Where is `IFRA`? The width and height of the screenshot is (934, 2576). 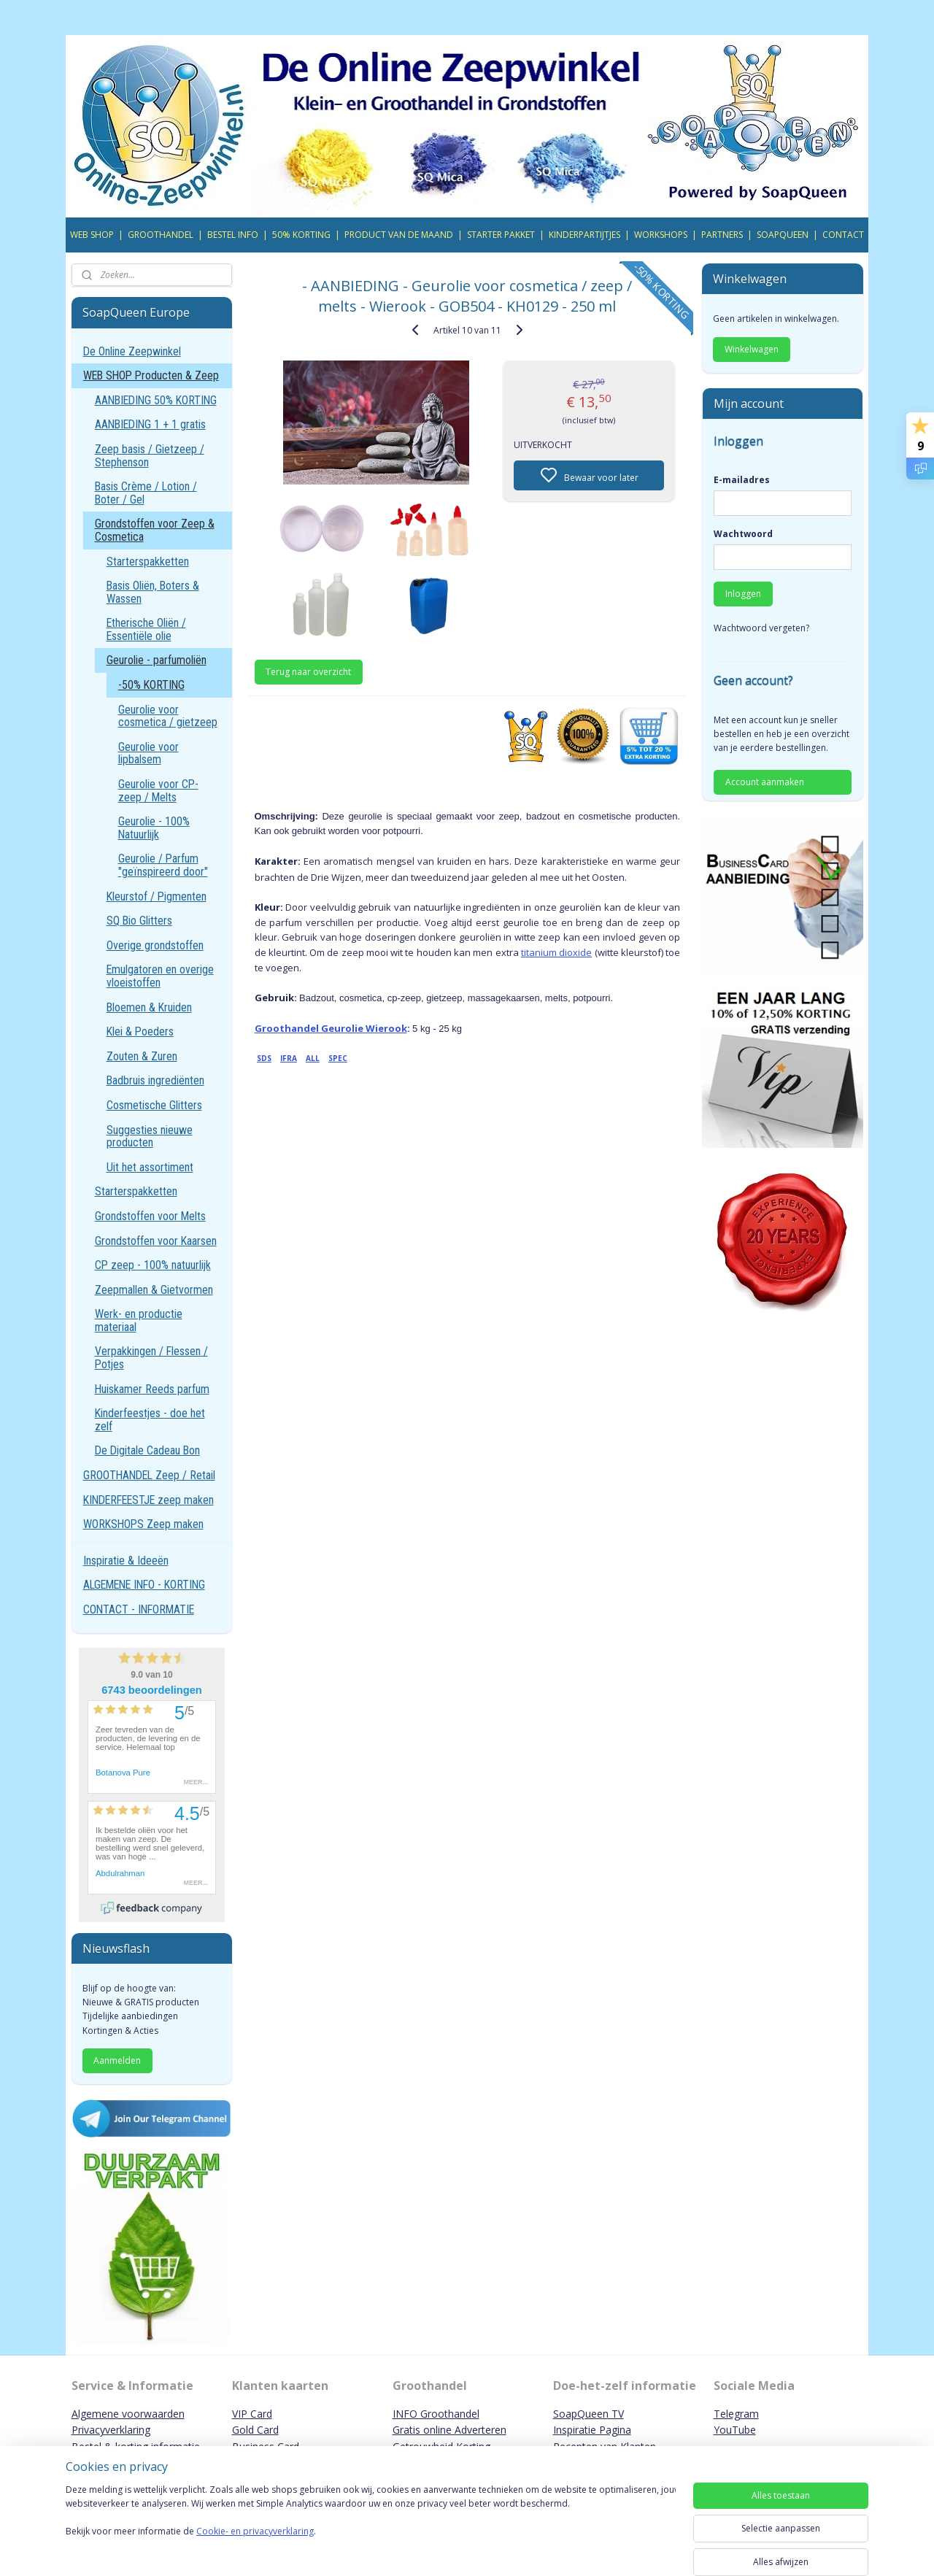
IFRA is located at coordinates (288, 1058).